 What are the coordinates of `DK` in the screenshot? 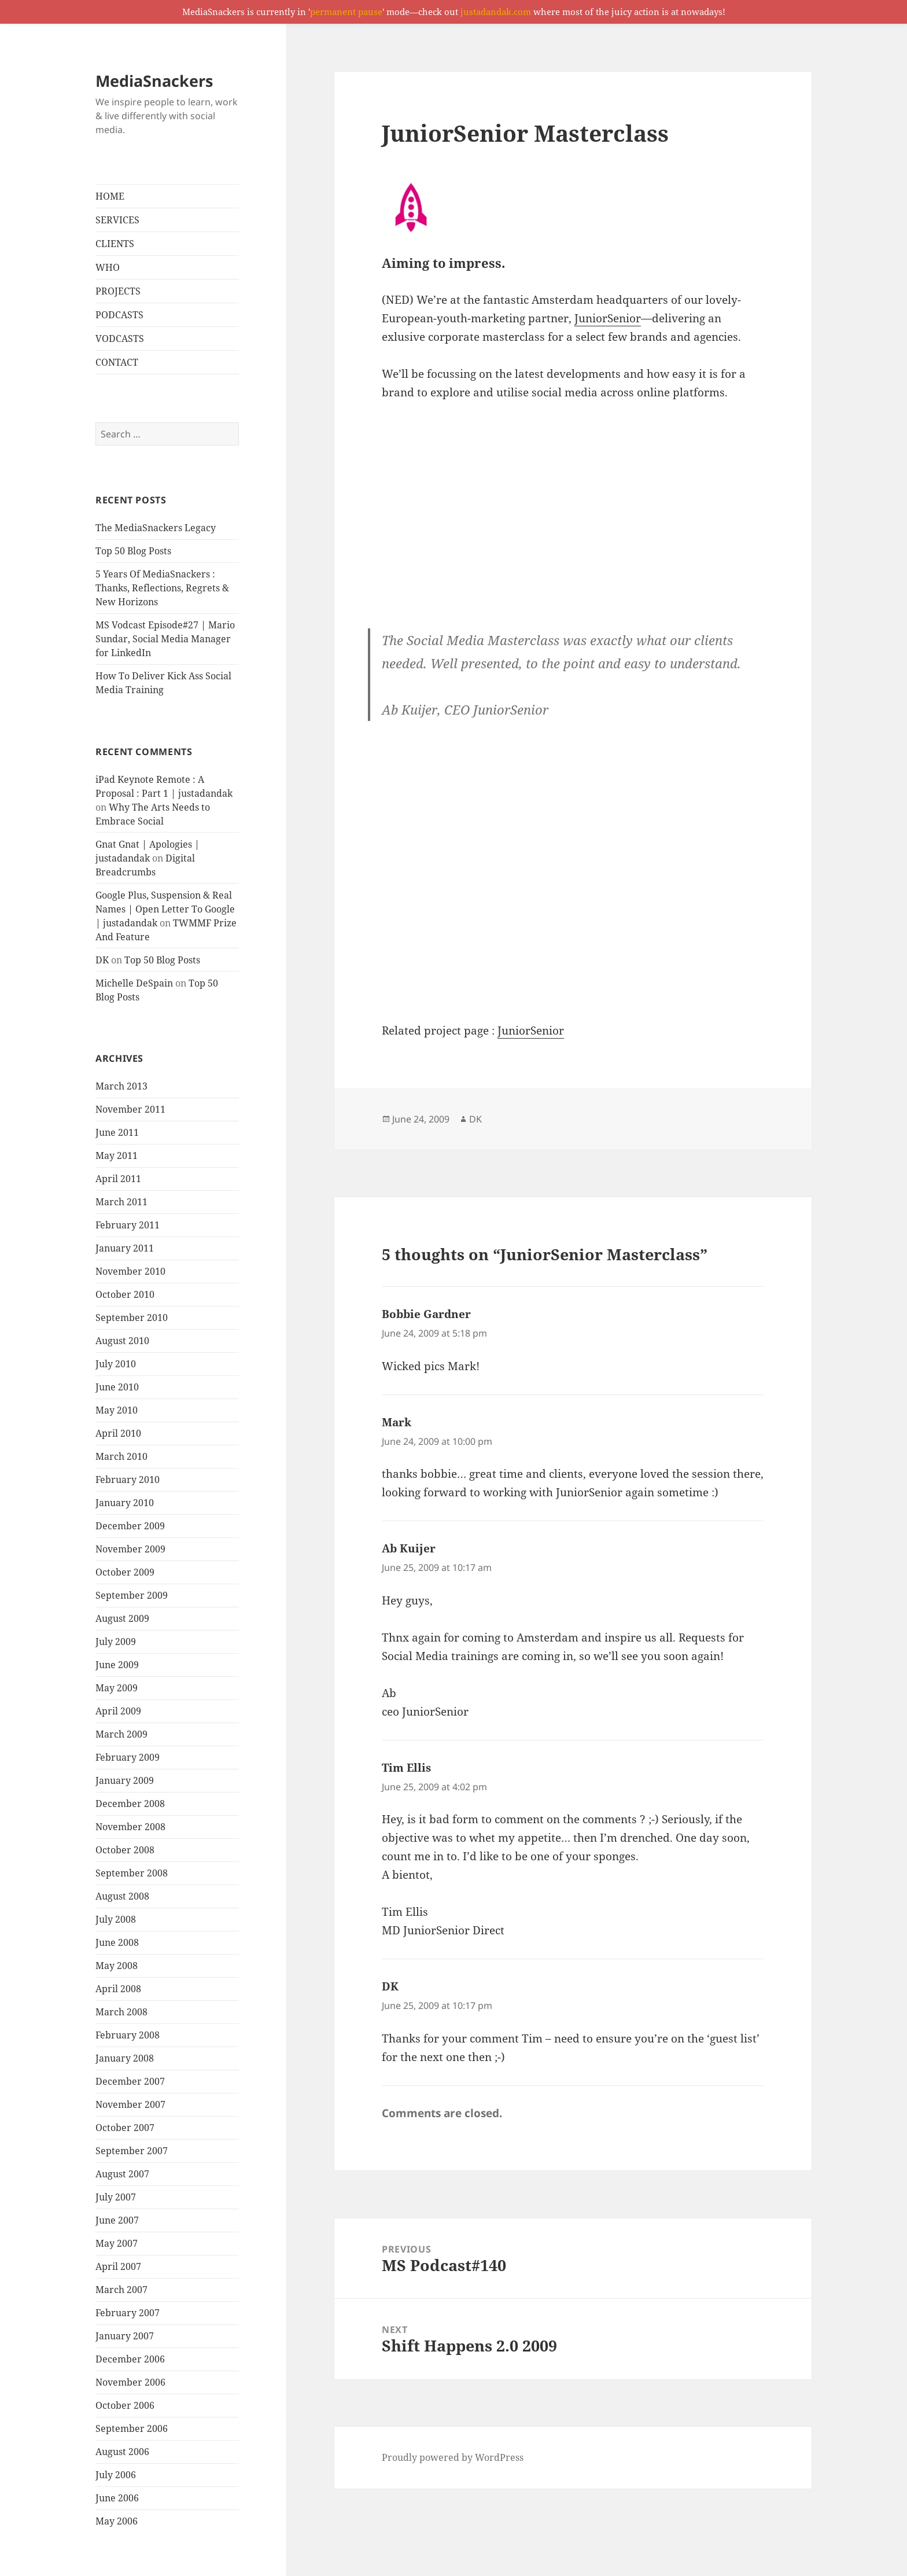 It's located at (102, 960).